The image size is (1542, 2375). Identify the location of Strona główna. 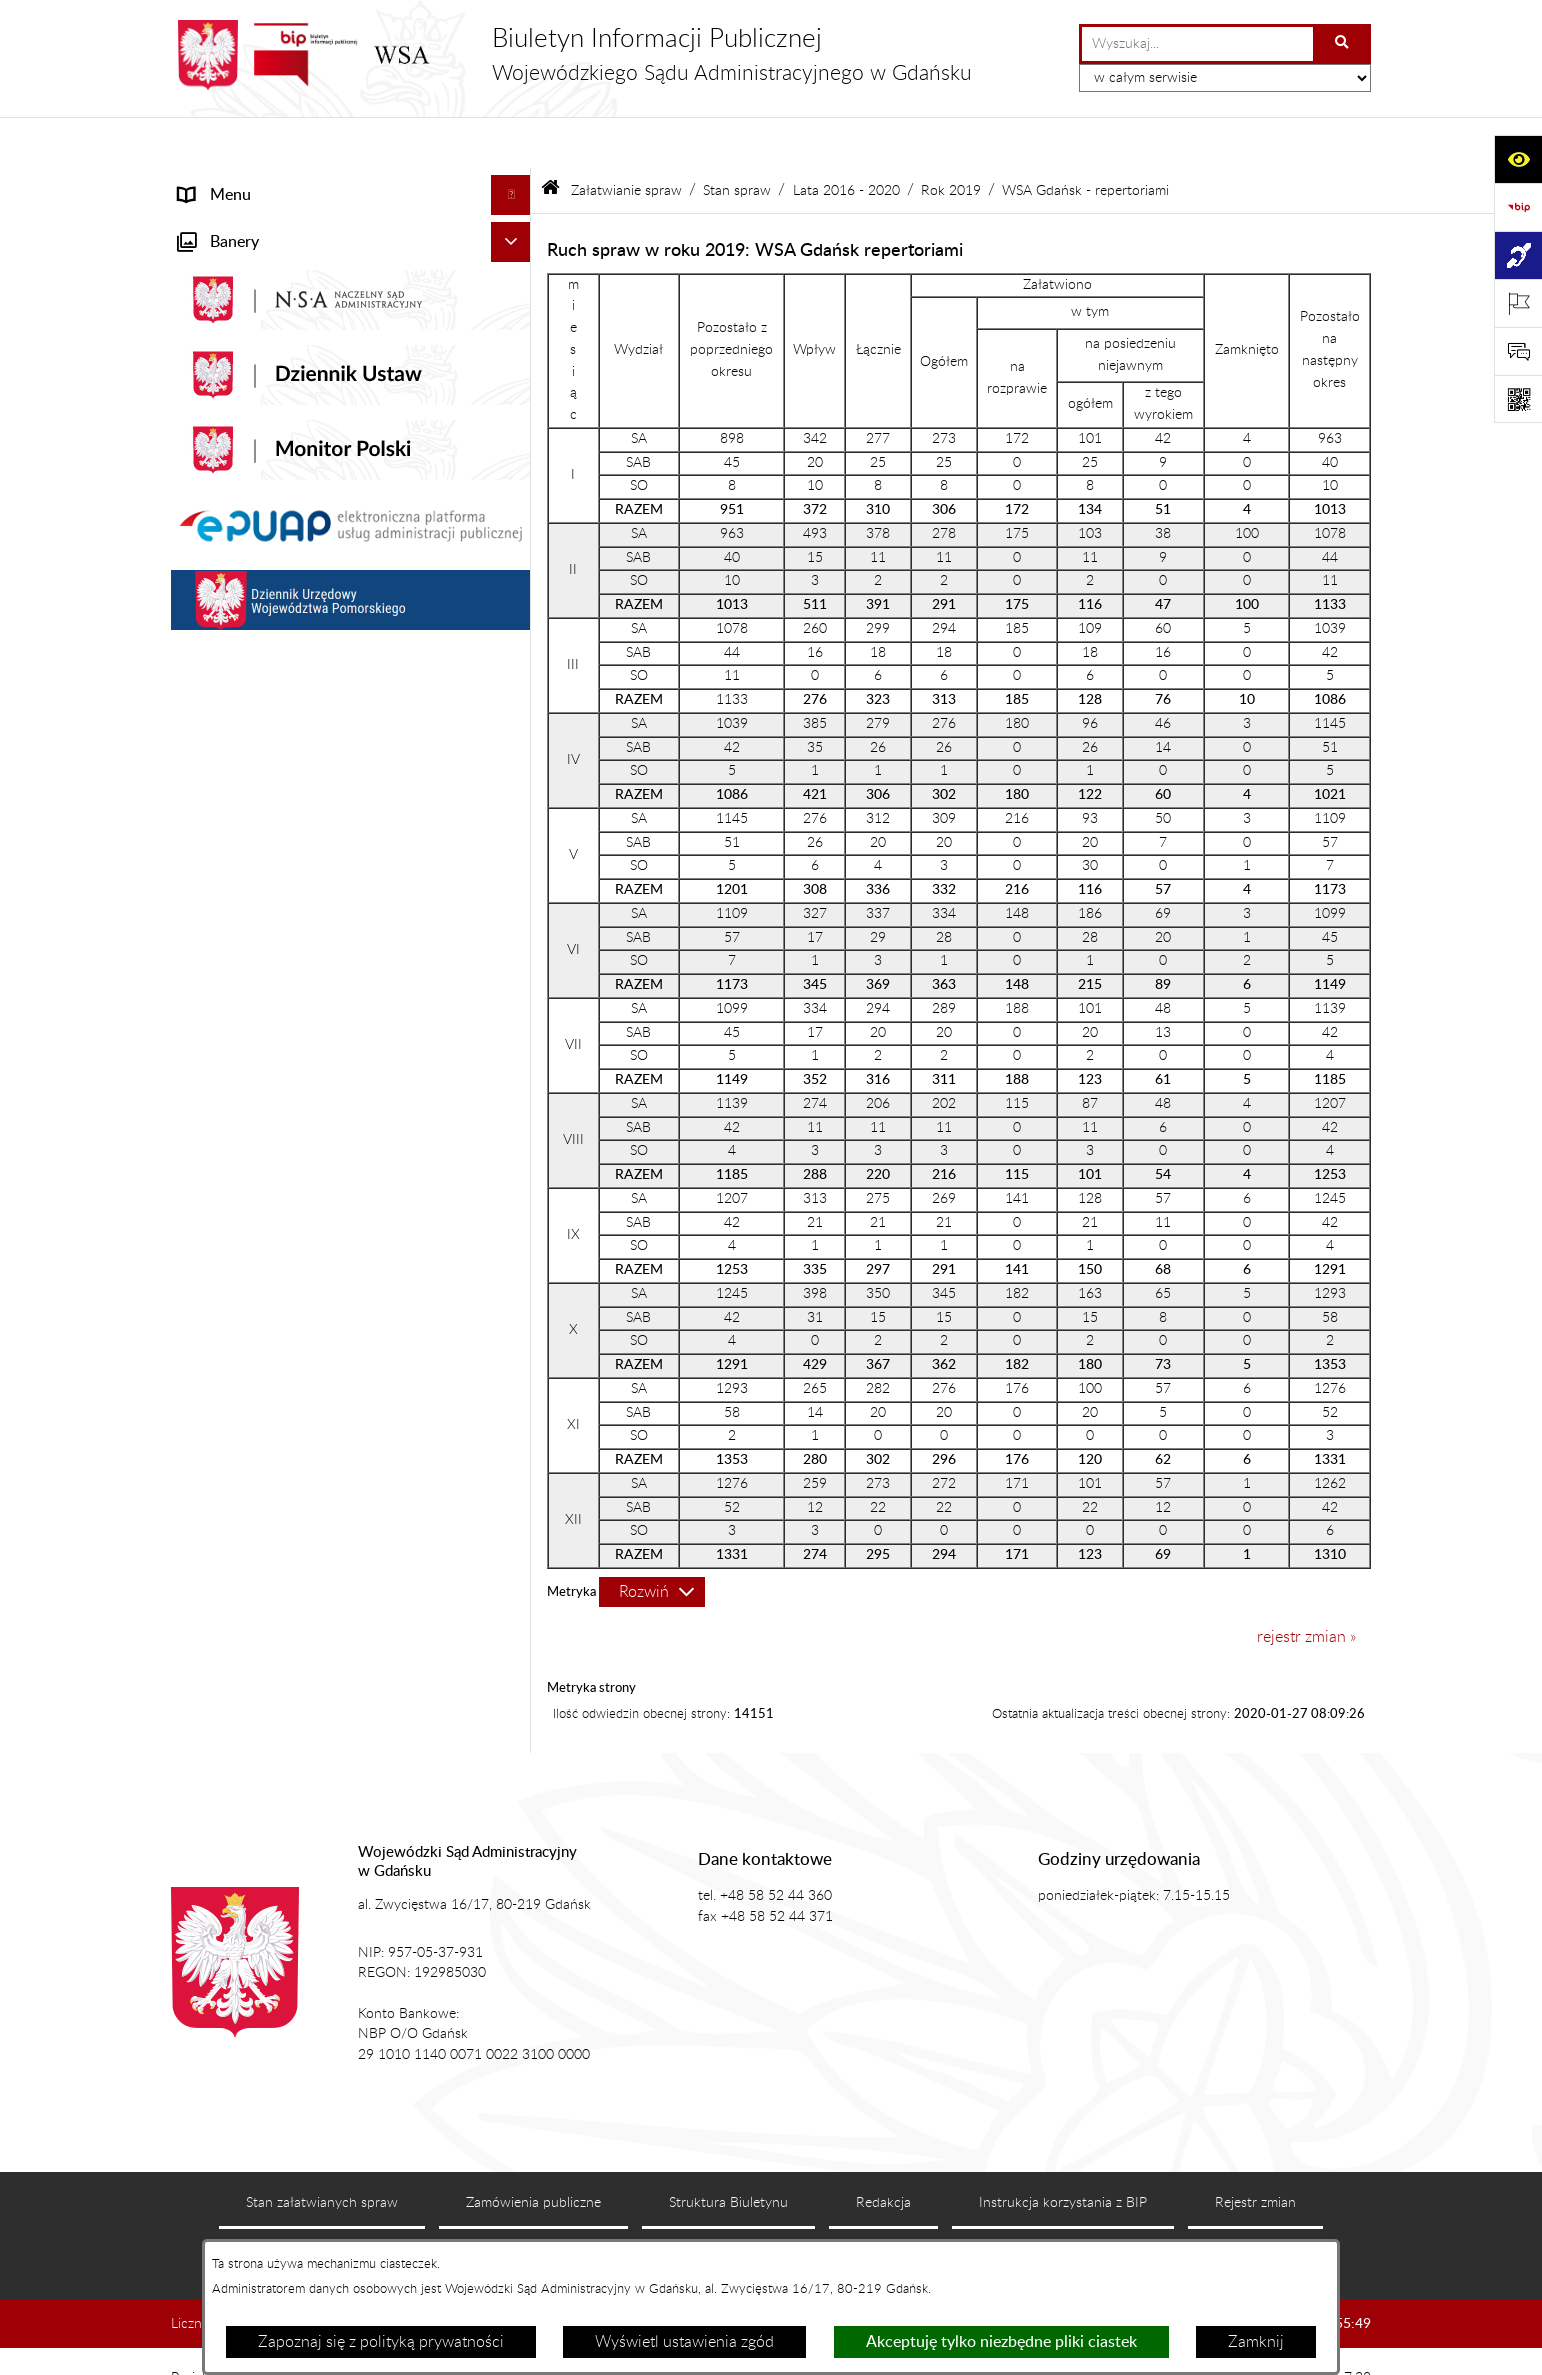
(229, 184).